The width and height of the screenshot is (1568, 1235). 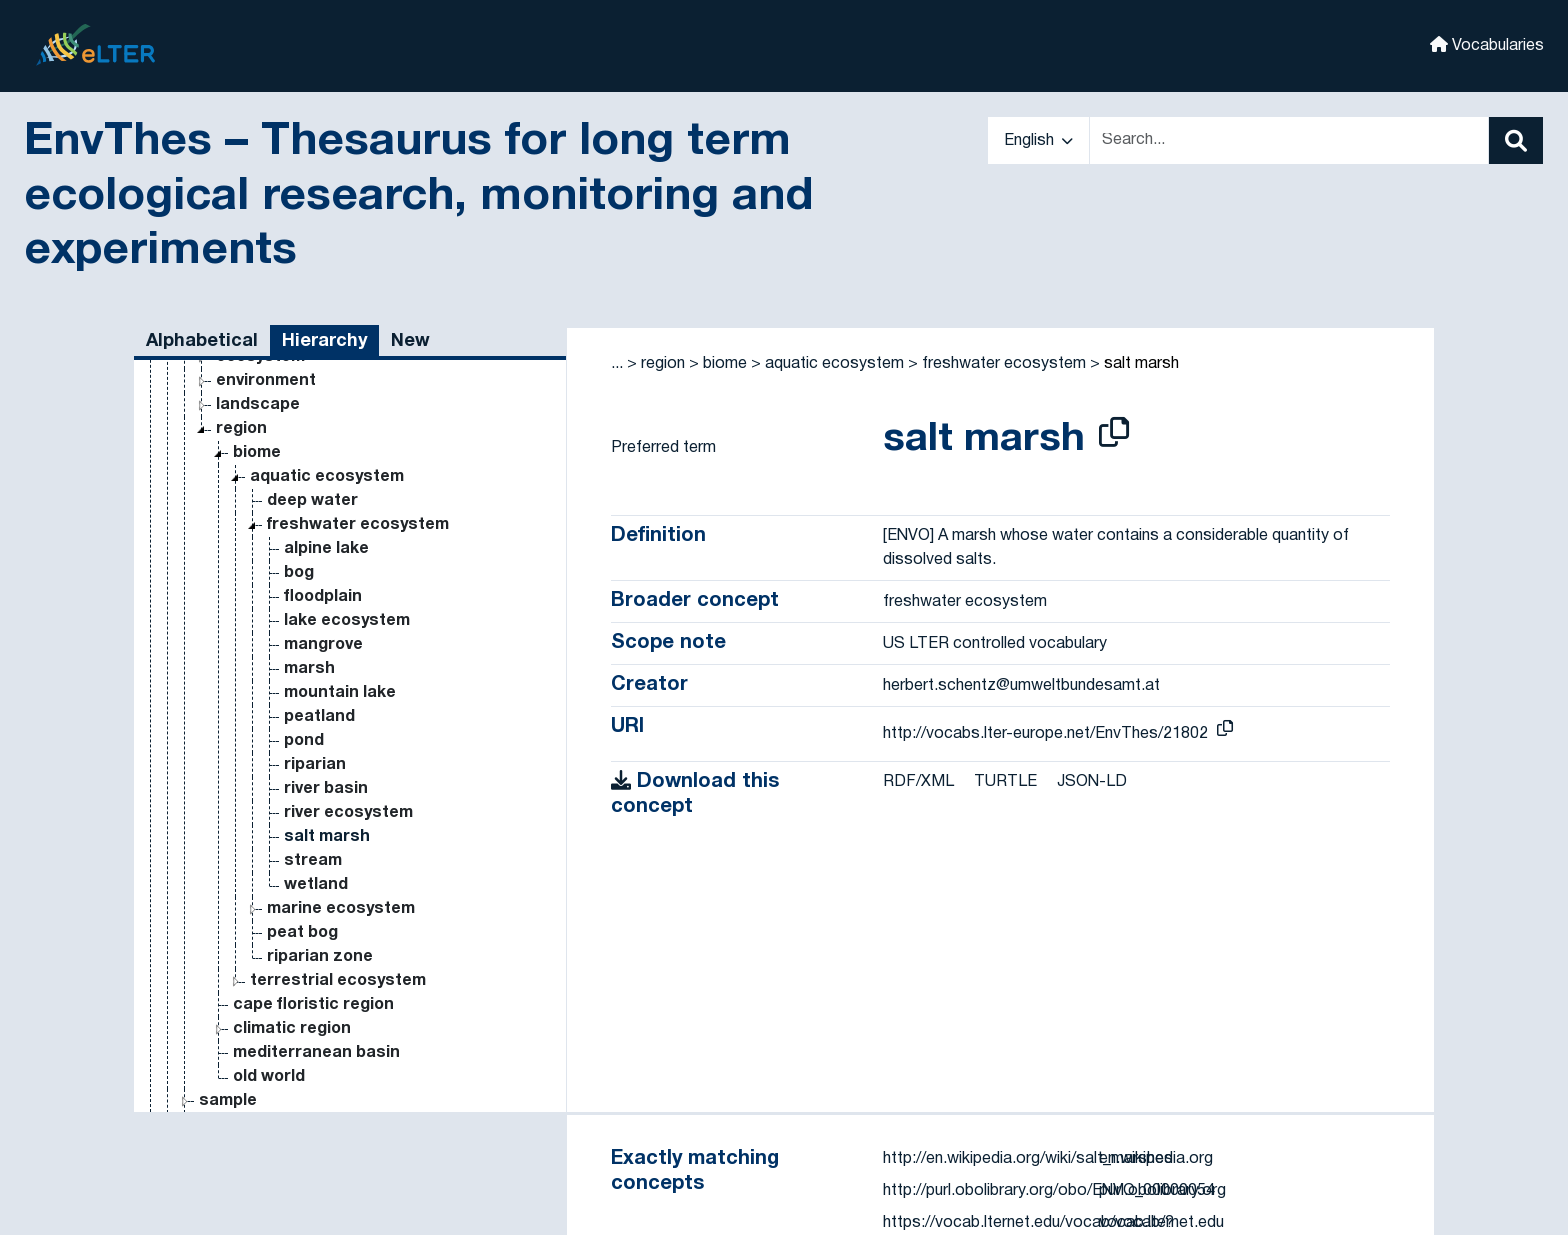 I want to click on mediterranean basin [Go to the concept page], so click(x=316, y=885).